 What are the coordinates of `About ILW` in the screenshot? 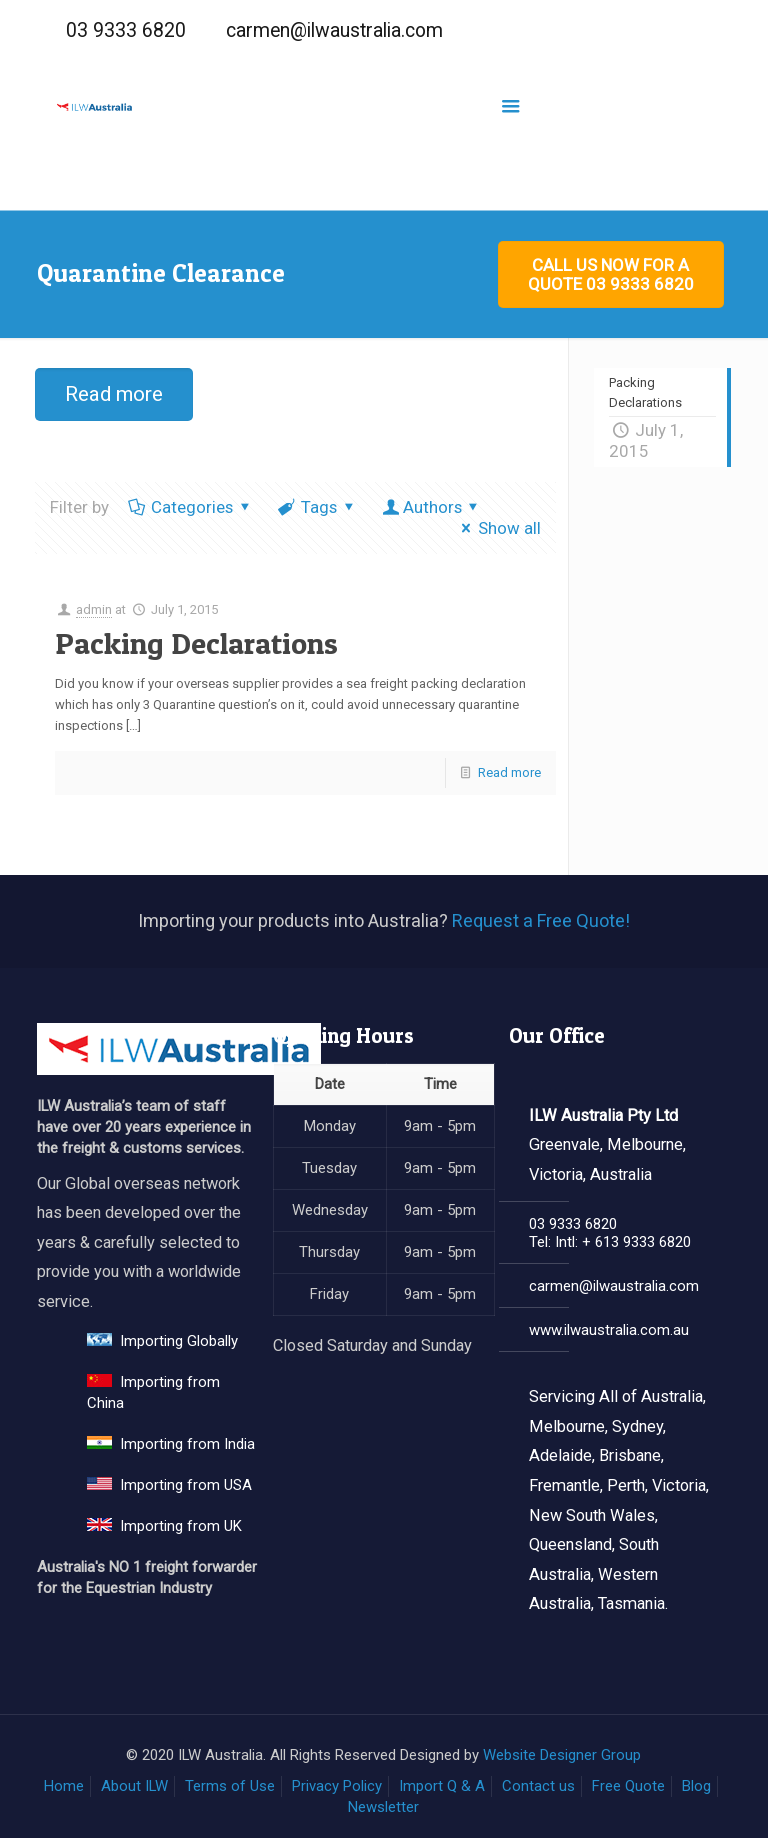 It's located at (134, 1786).